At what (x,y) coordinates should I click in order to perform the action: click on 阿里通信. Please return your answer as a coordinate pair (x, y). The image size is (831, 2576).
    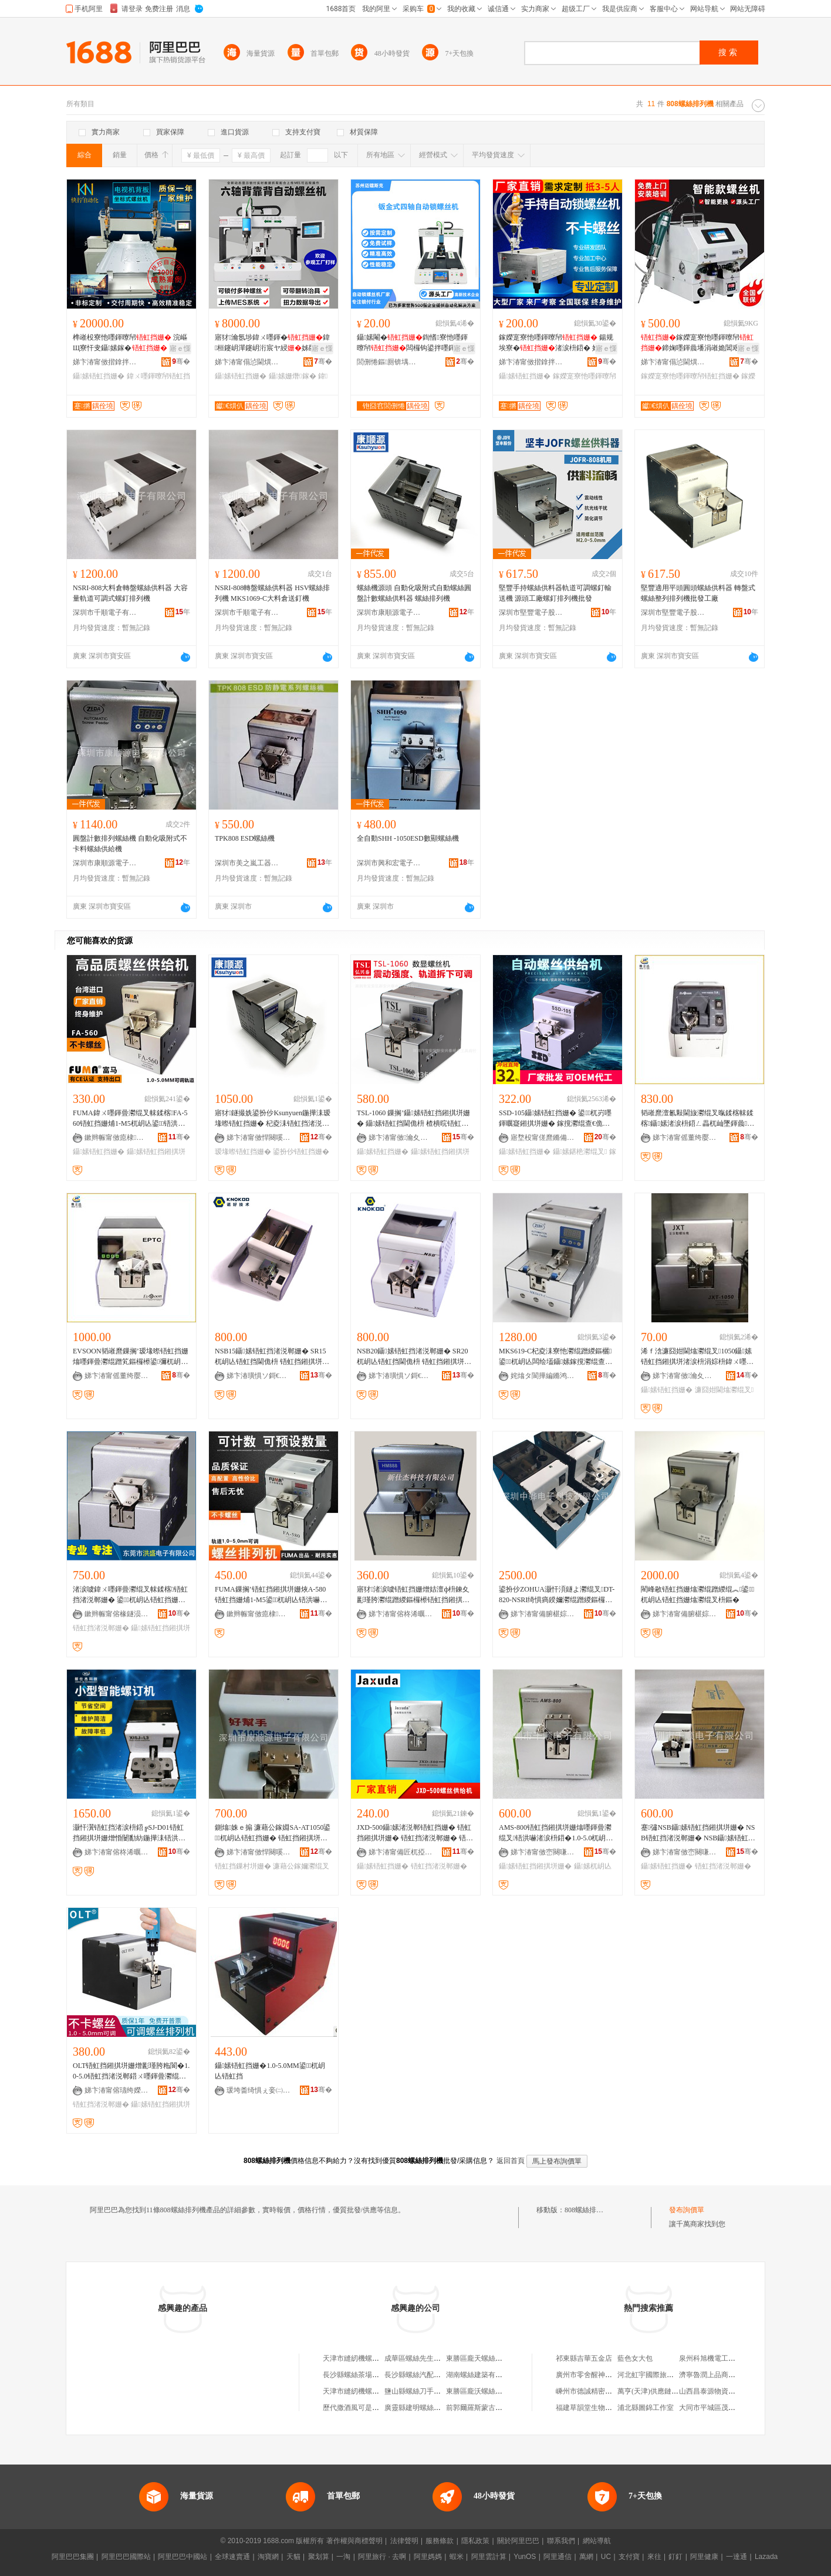
    Looking at the image, I should click on (557, 2557).